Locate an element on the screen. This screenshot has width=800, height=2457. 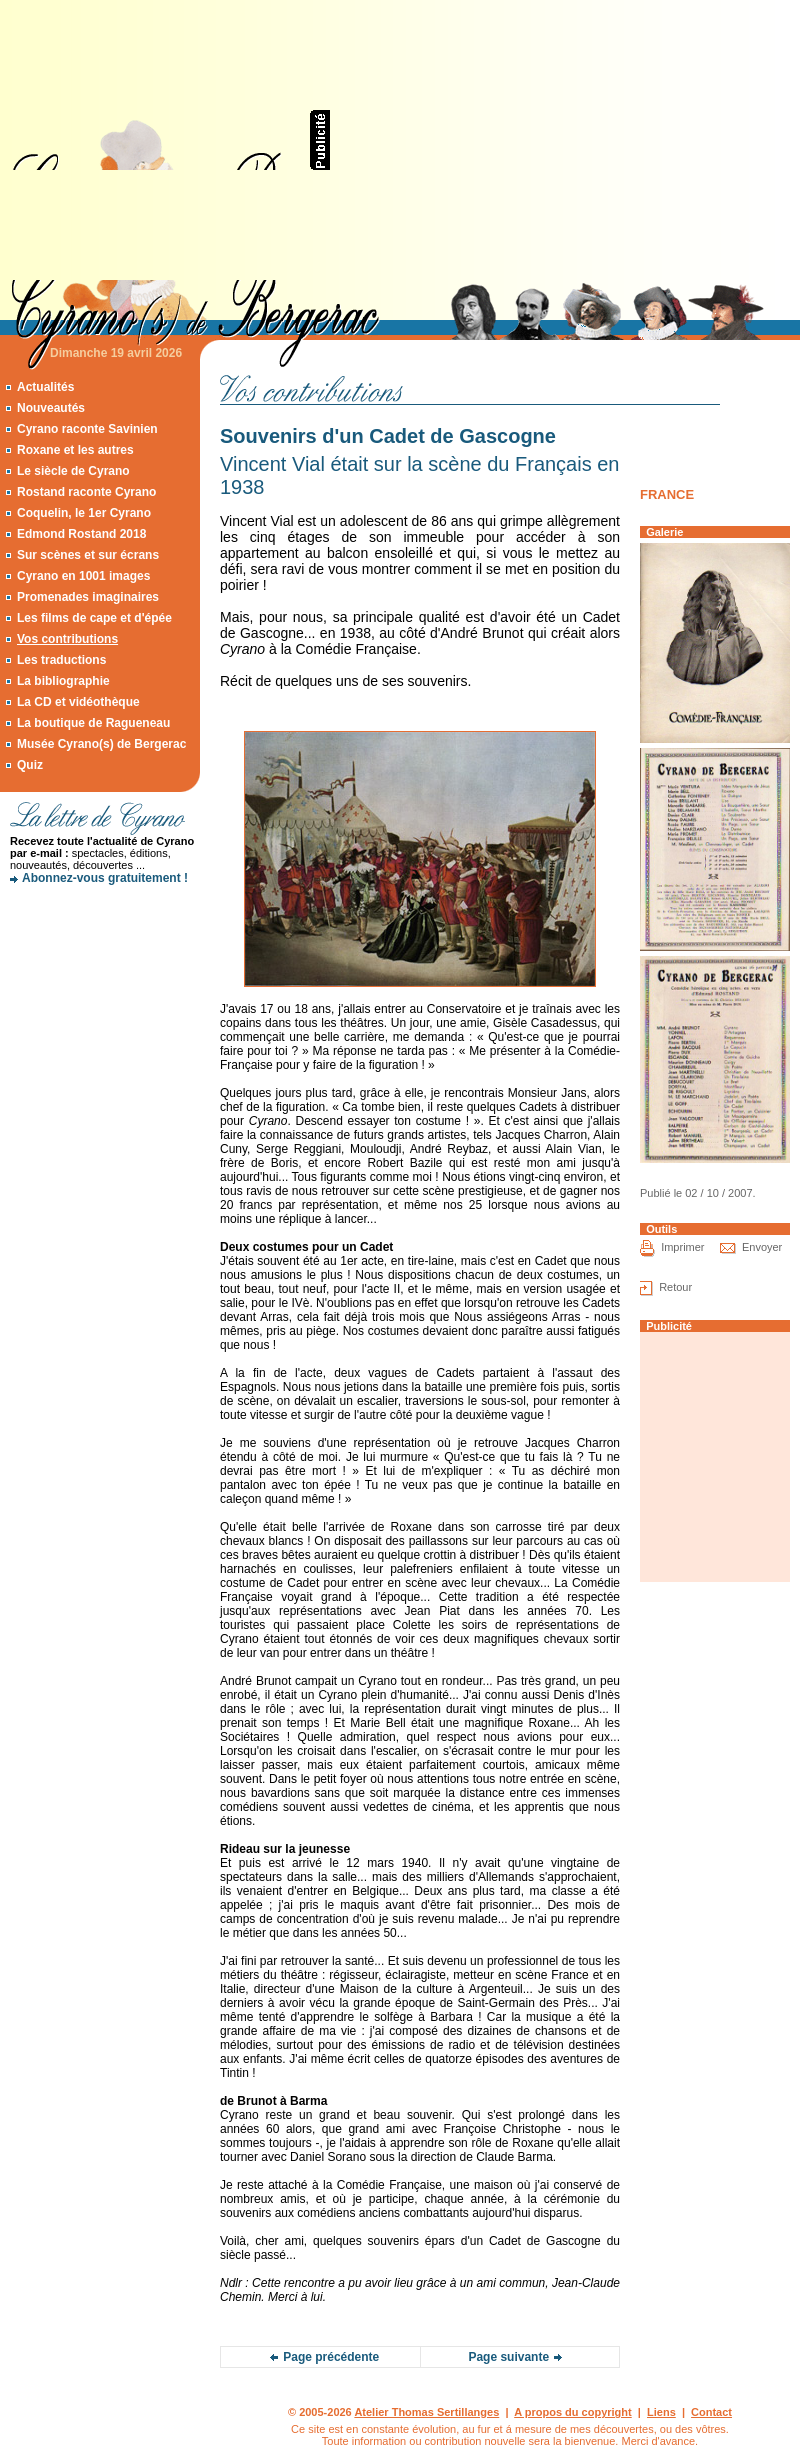
Envoyer is located at coordinates (762, 1247).